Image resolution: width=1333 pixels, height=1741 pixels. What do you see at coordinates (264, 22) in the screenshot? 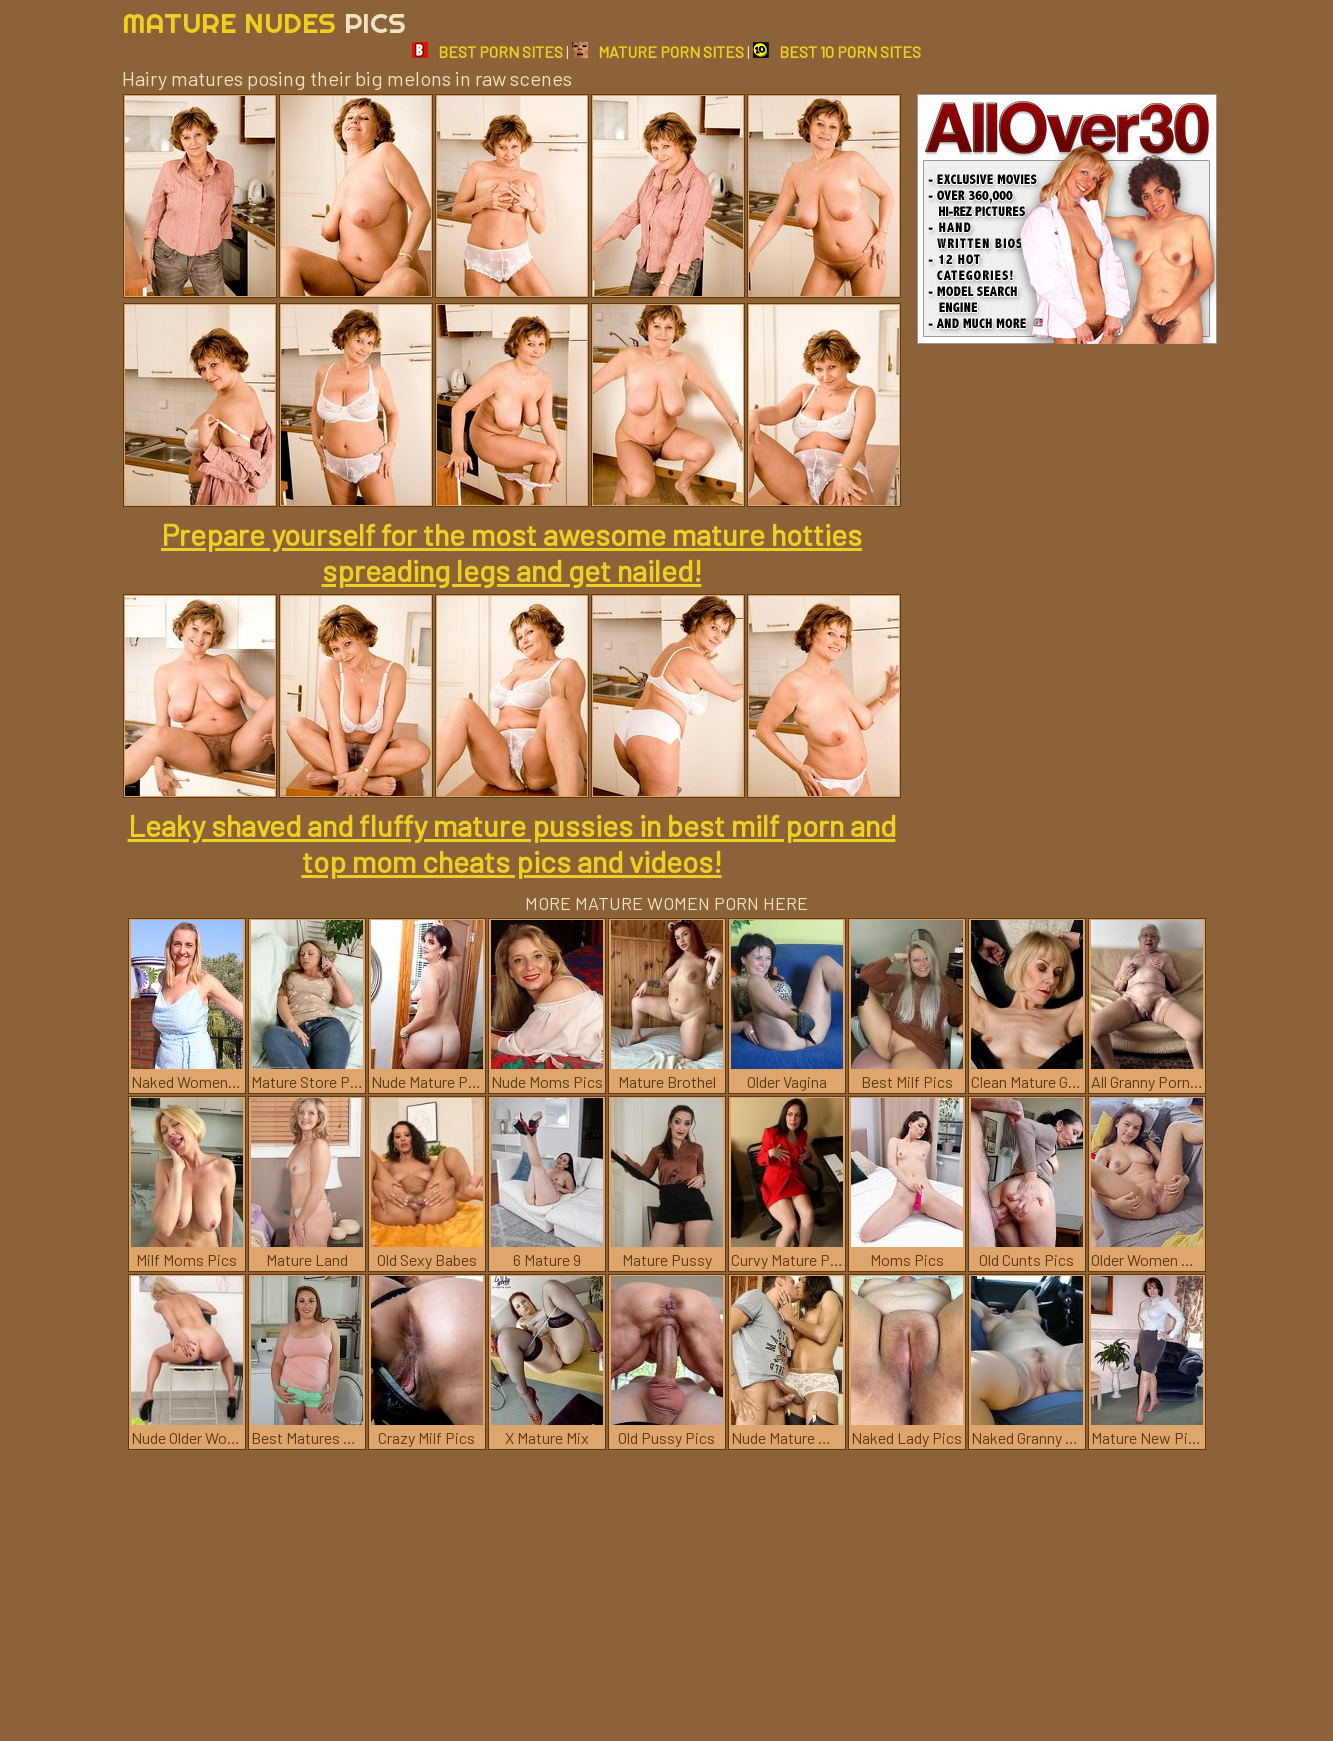
I see `Mature Nudes` at bounding box center [264, 22].